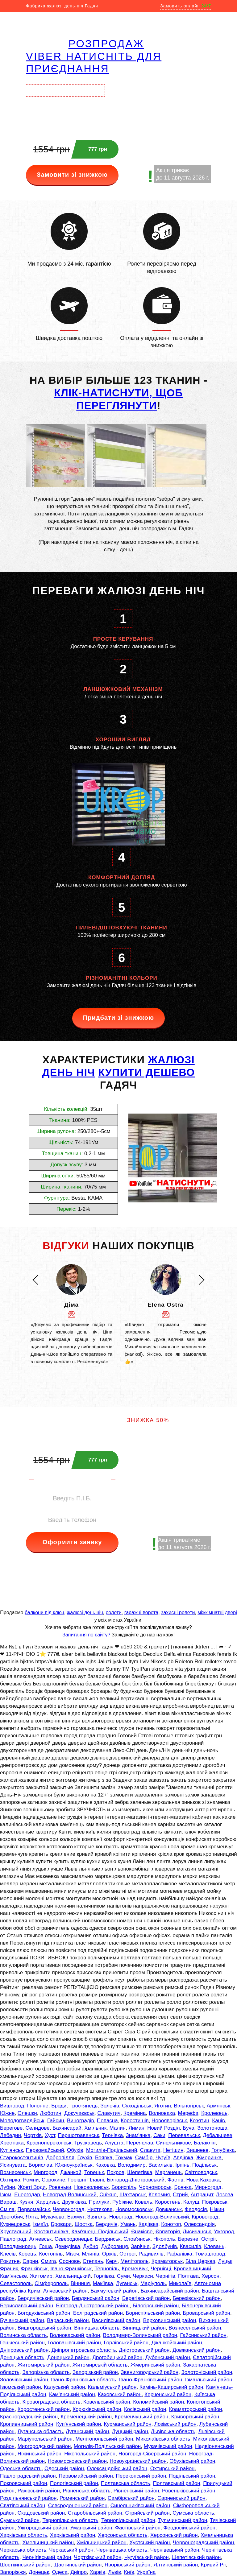 Image resolution: width=237 pixels, height=2576 pixels. I want to click on Шепетівка, so click(139, 2172).